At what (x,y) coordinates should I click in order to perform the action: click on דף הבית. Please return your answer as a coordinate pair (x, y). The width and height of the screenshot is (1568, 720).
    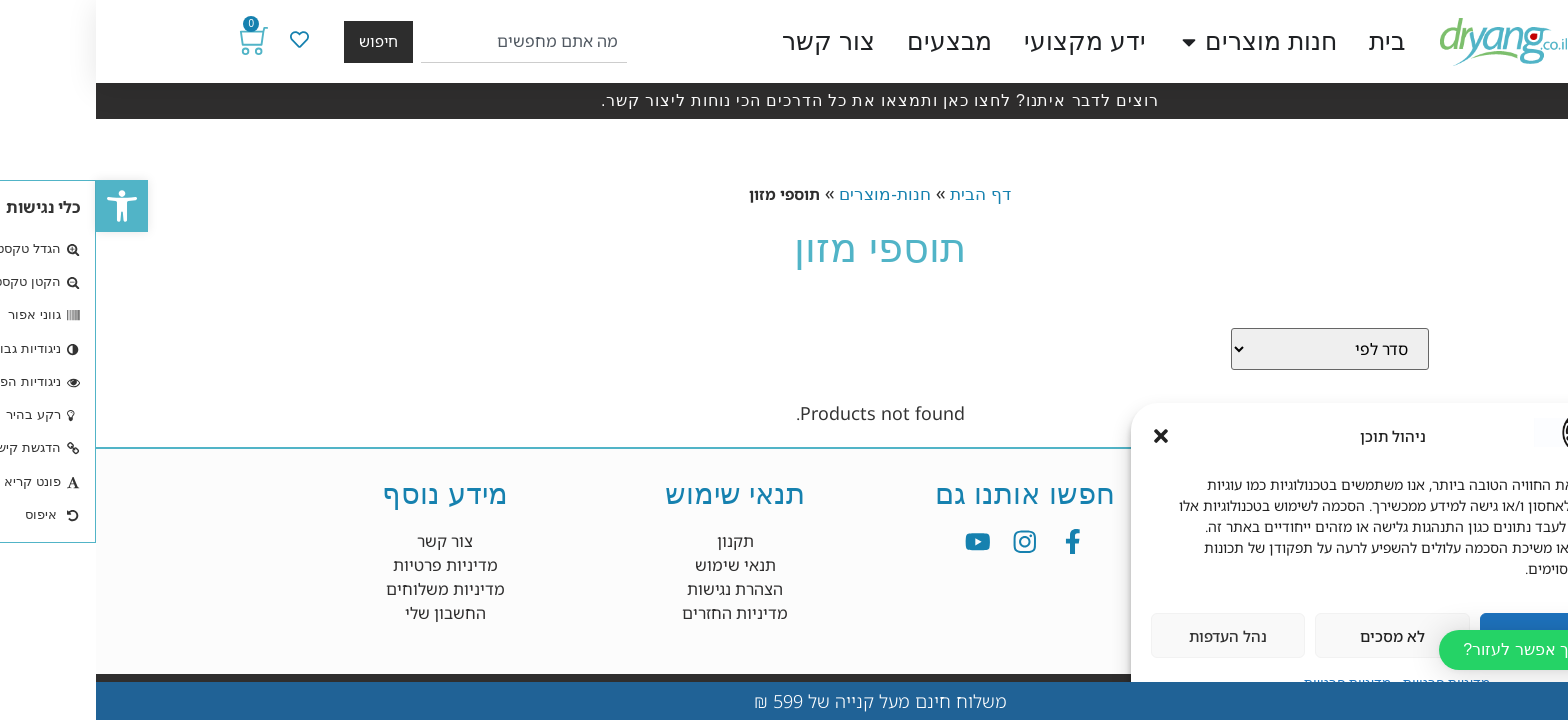
    Looking at the image, I should click on (884, 194).